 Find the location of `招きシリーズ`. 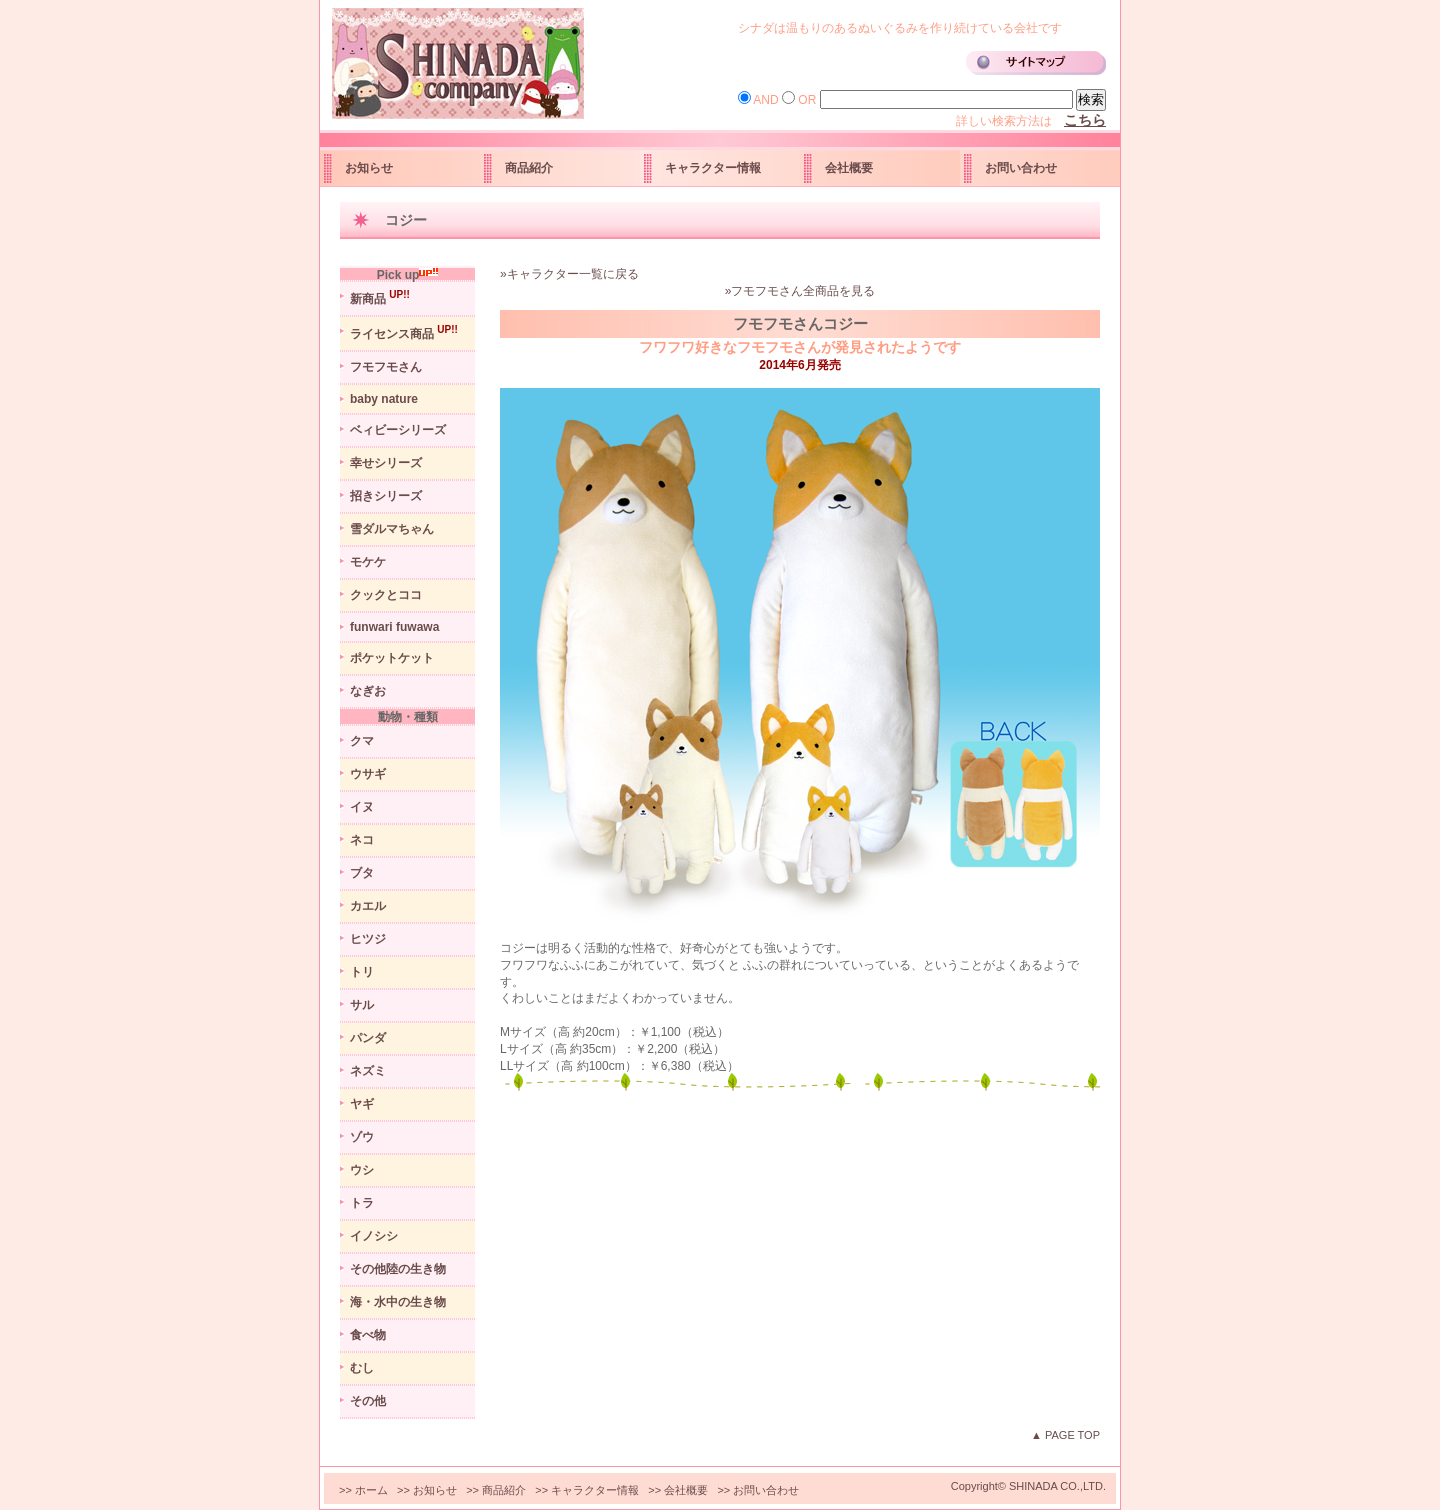

招きシリーズ is located at coordinates (386, 496).